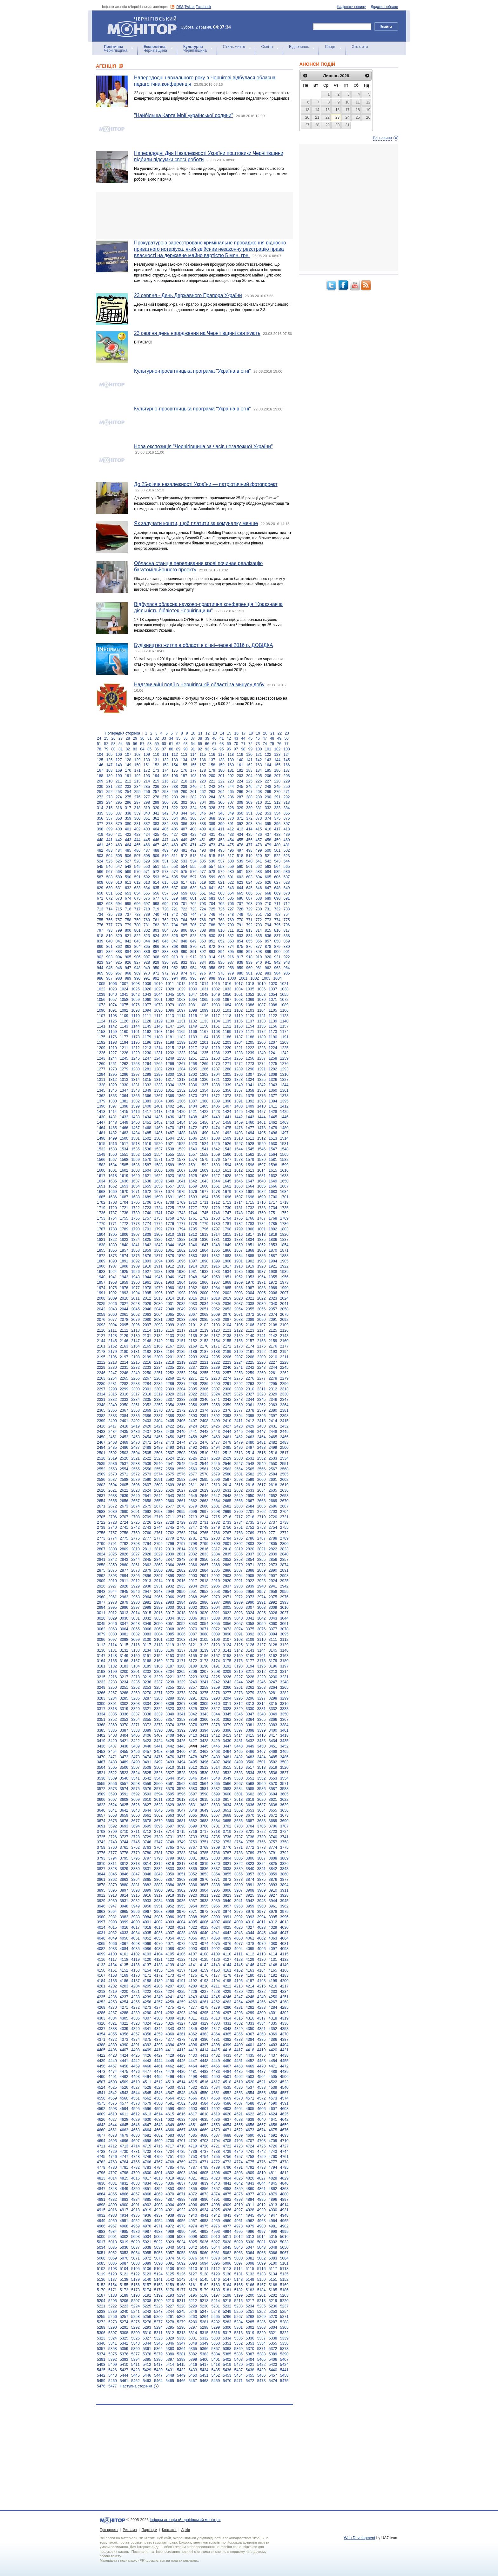 This screenshot has width=498, height=2576. Describe the element at coordinates (158, 1778) in the screenshot. I see `3543` at that location.